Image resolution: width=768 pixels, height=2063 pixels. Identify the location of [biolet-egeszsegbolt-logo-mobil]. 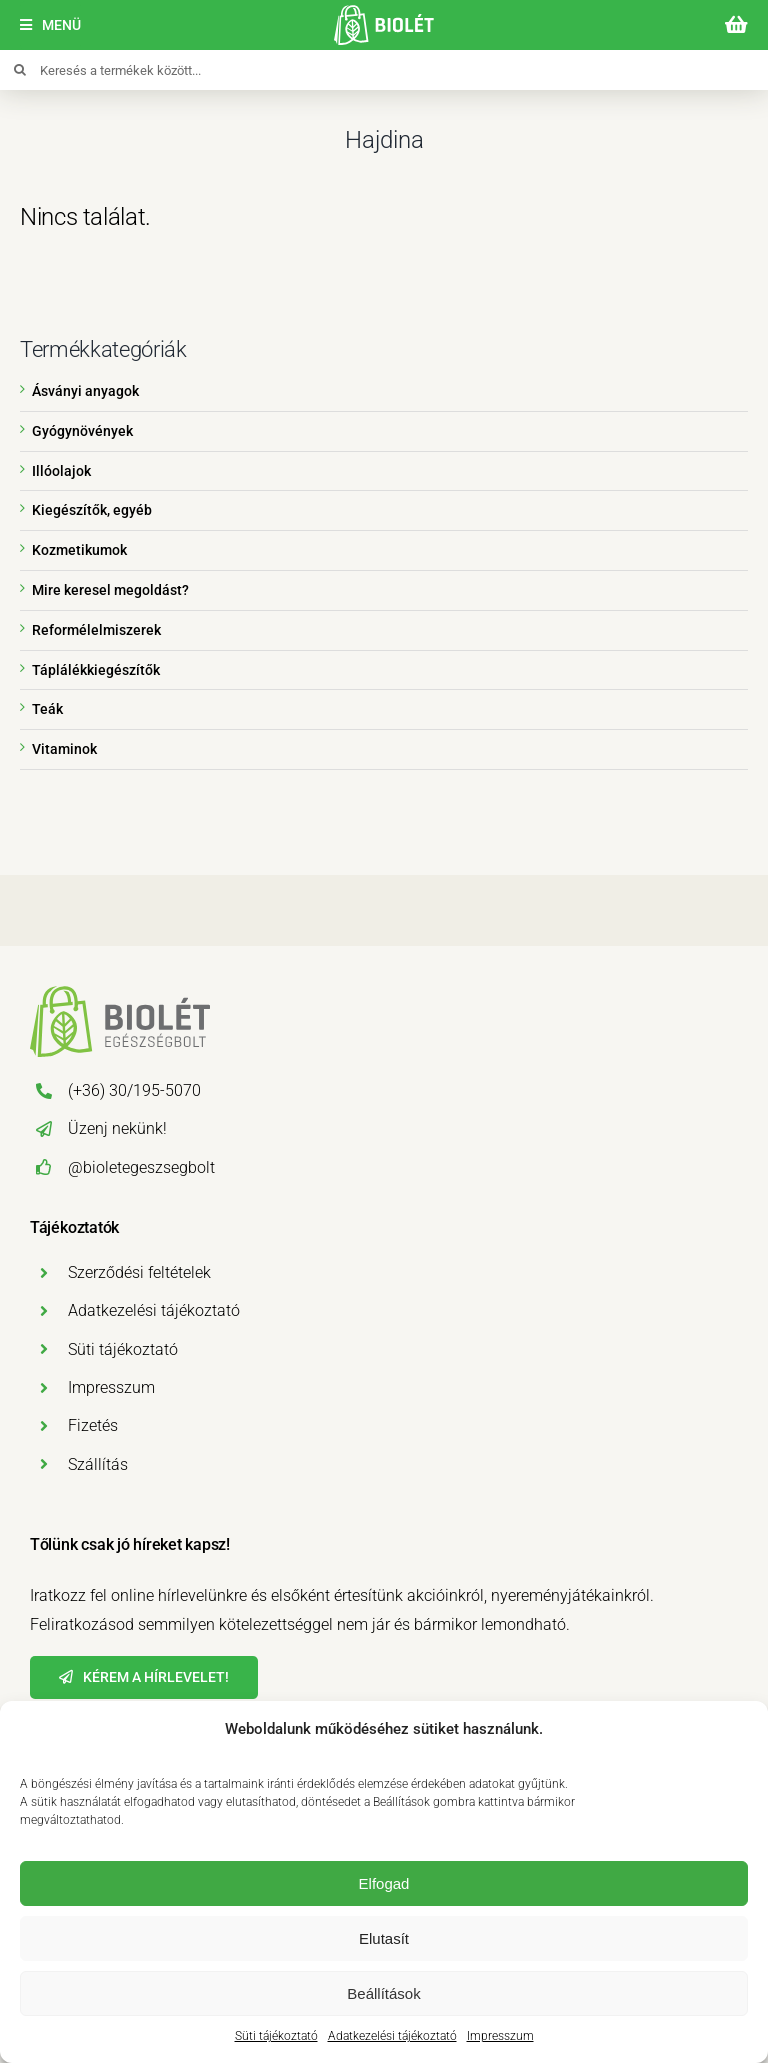
(384, 12).